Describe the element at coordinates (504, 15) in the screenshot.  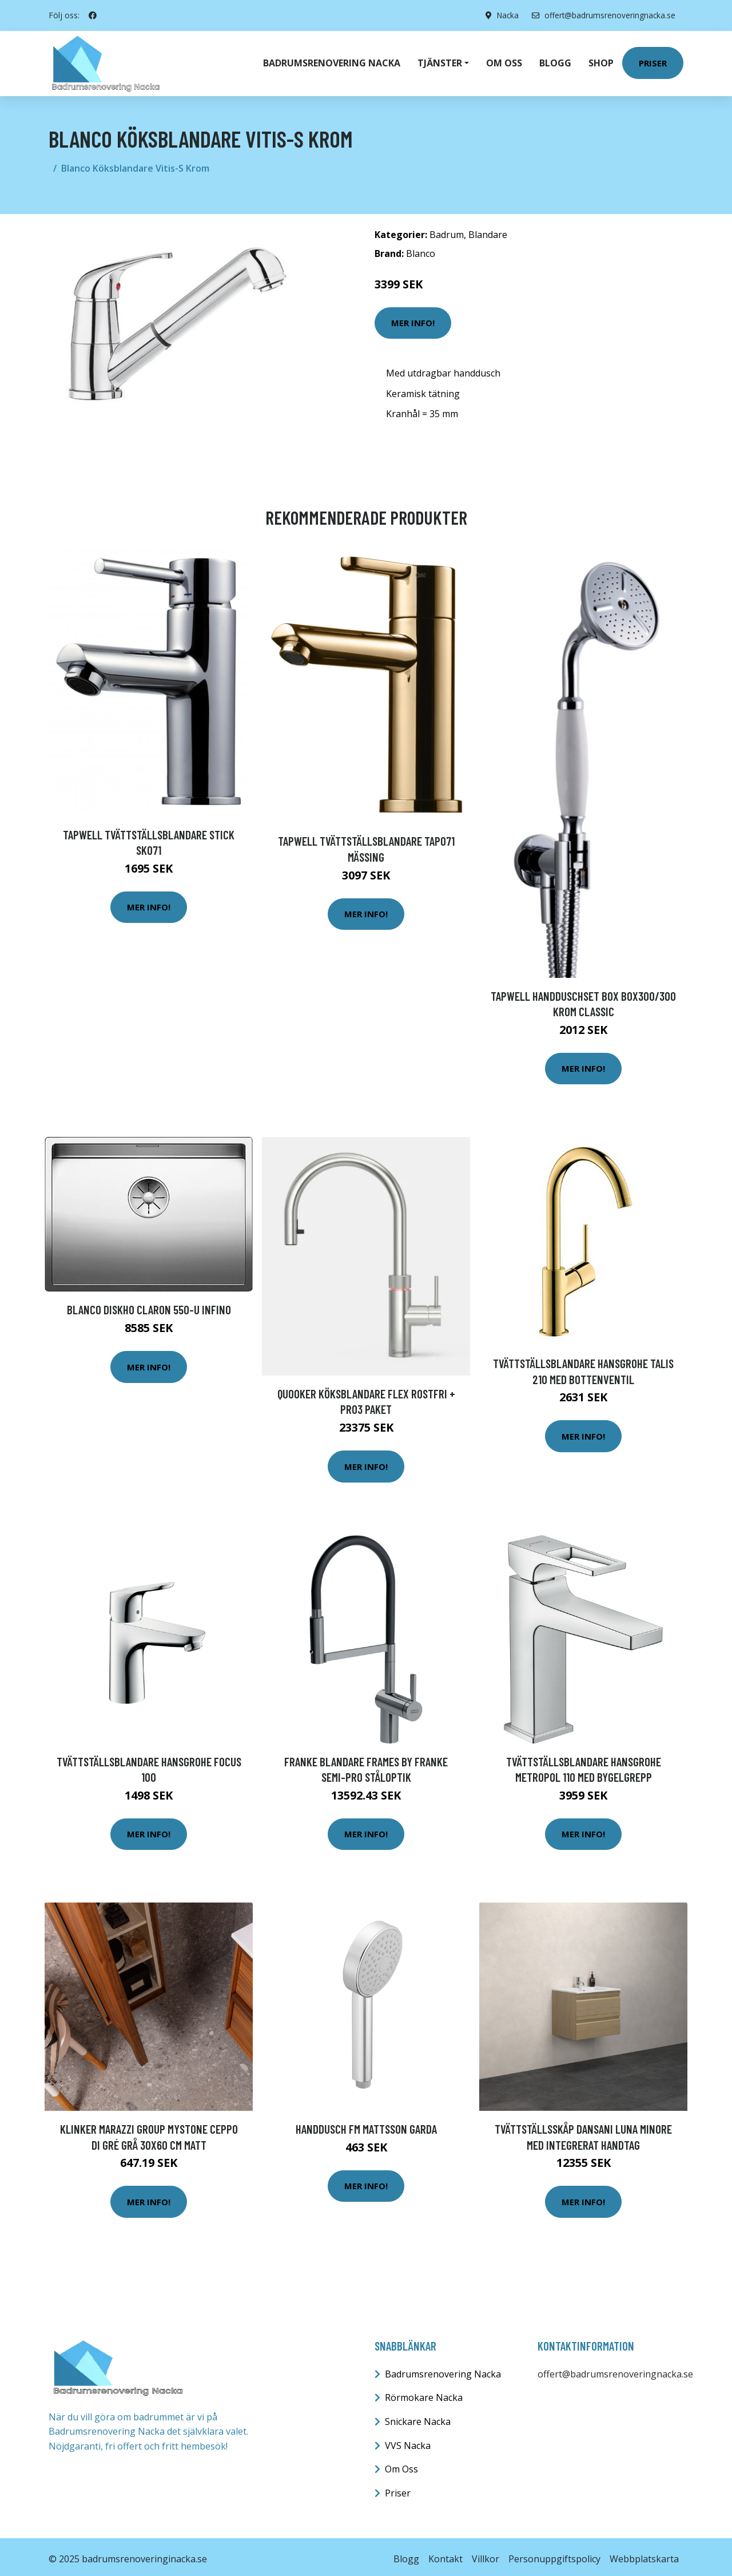
I see `Nacka` at that location.